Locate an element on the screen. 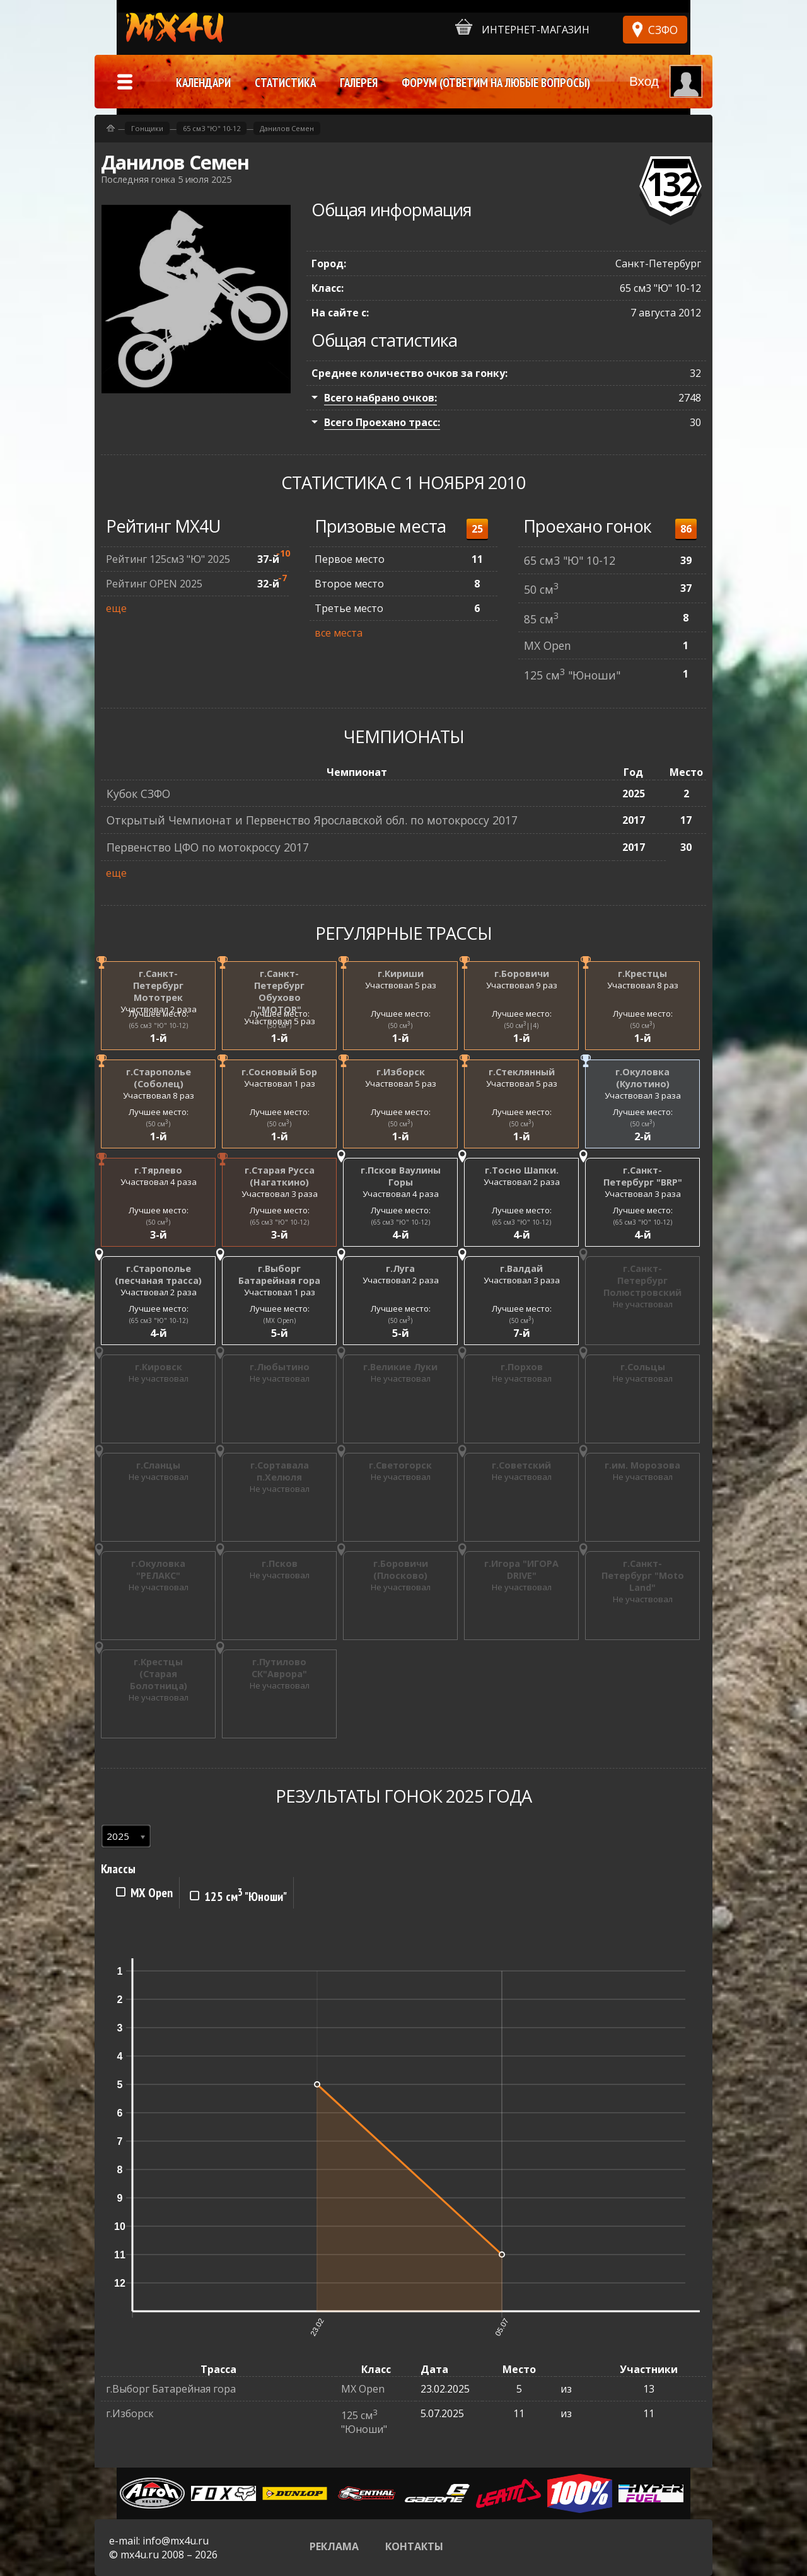  Первенство ЦФО по мотокроссу 2017 is located at coordinates (208, 847).